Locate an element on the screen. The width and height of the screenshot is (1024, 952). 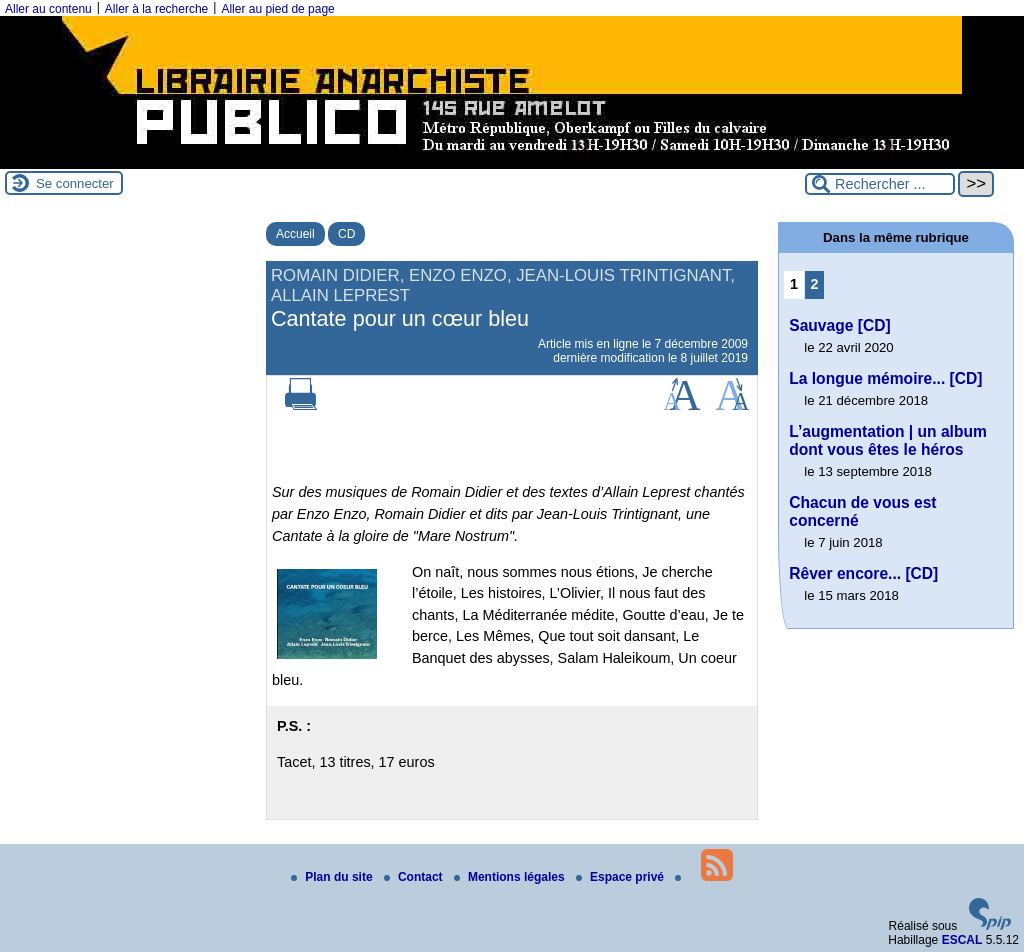
Aller au contenu is located at coordinates (48, 9).